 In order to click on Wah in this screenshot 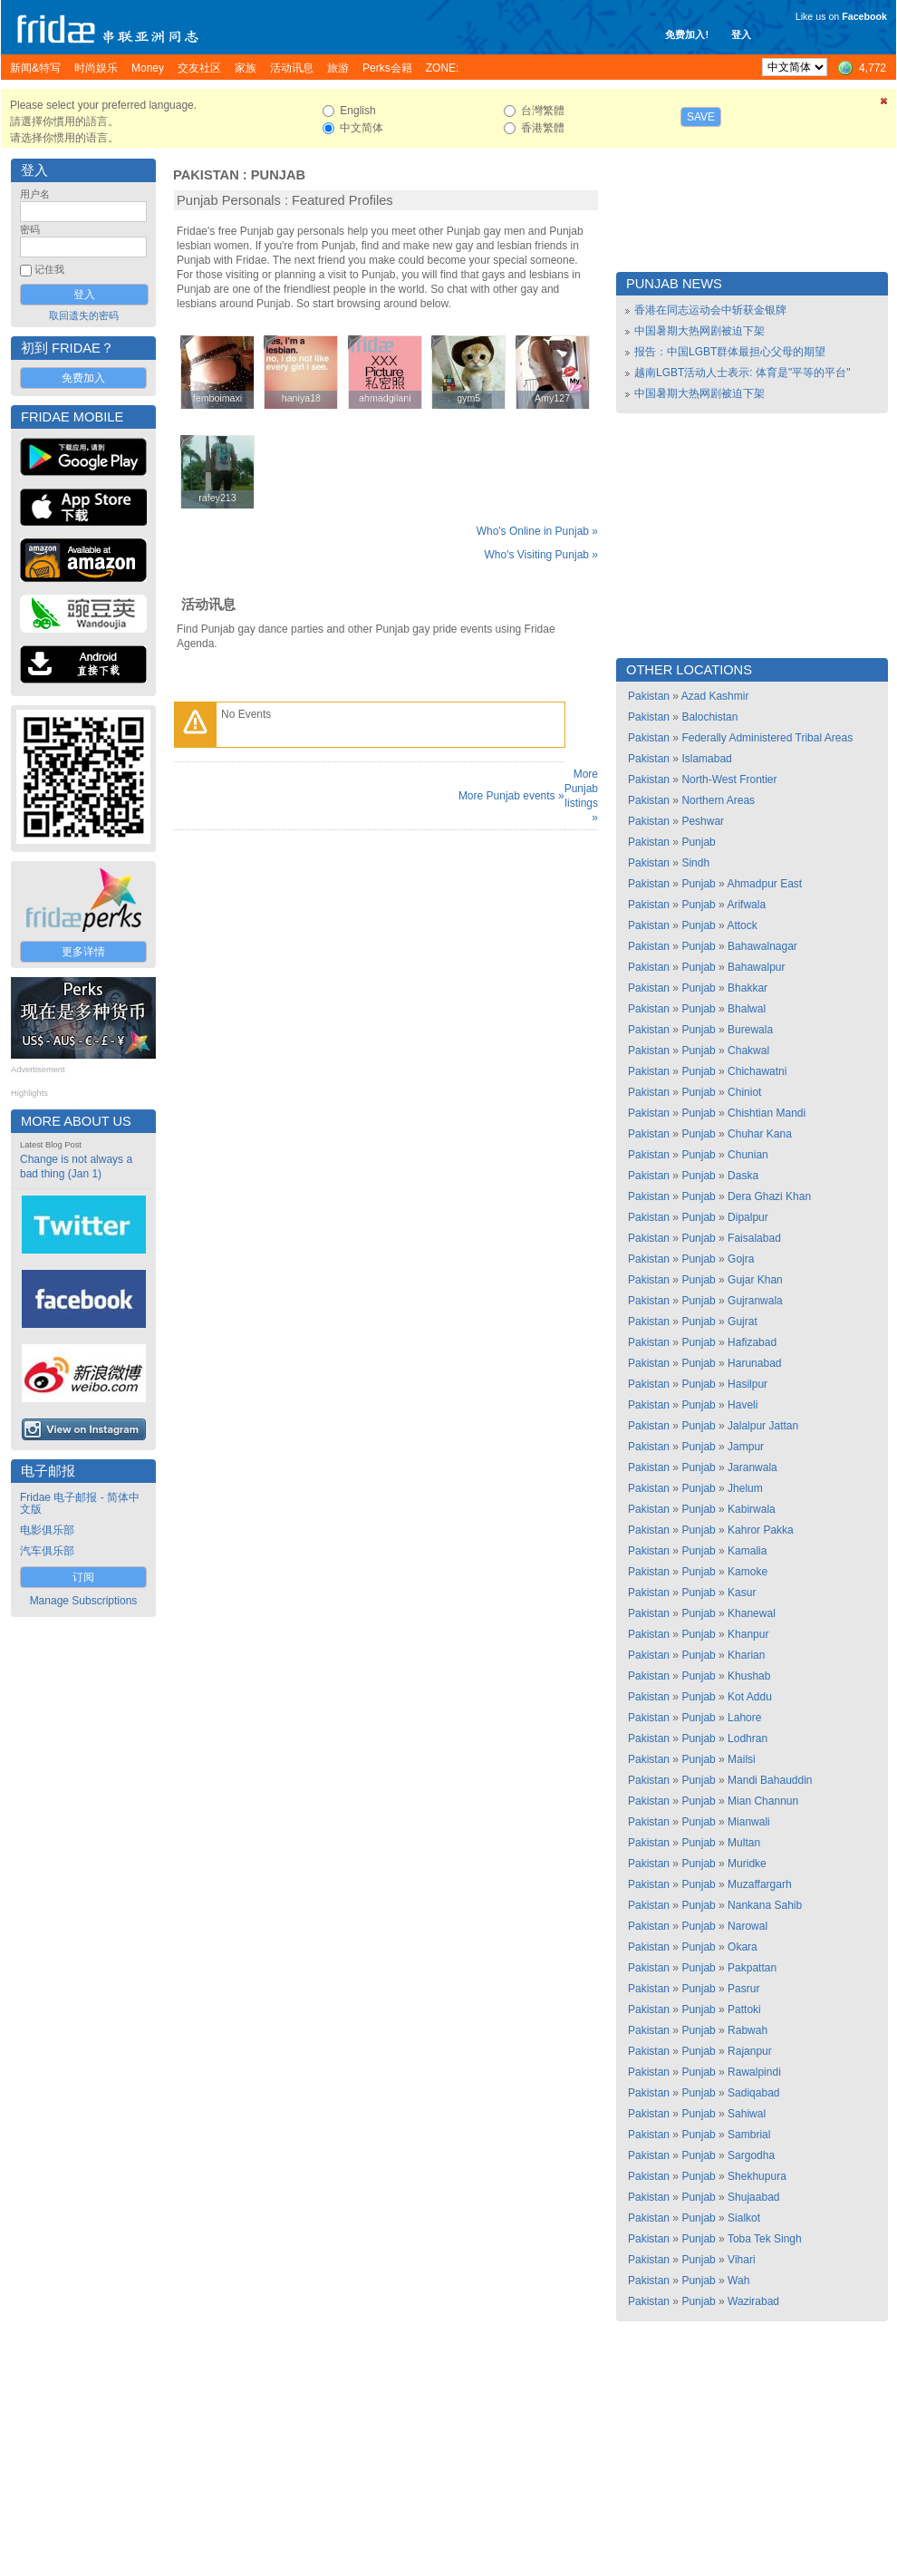, I will do `click(738, 2280)`.